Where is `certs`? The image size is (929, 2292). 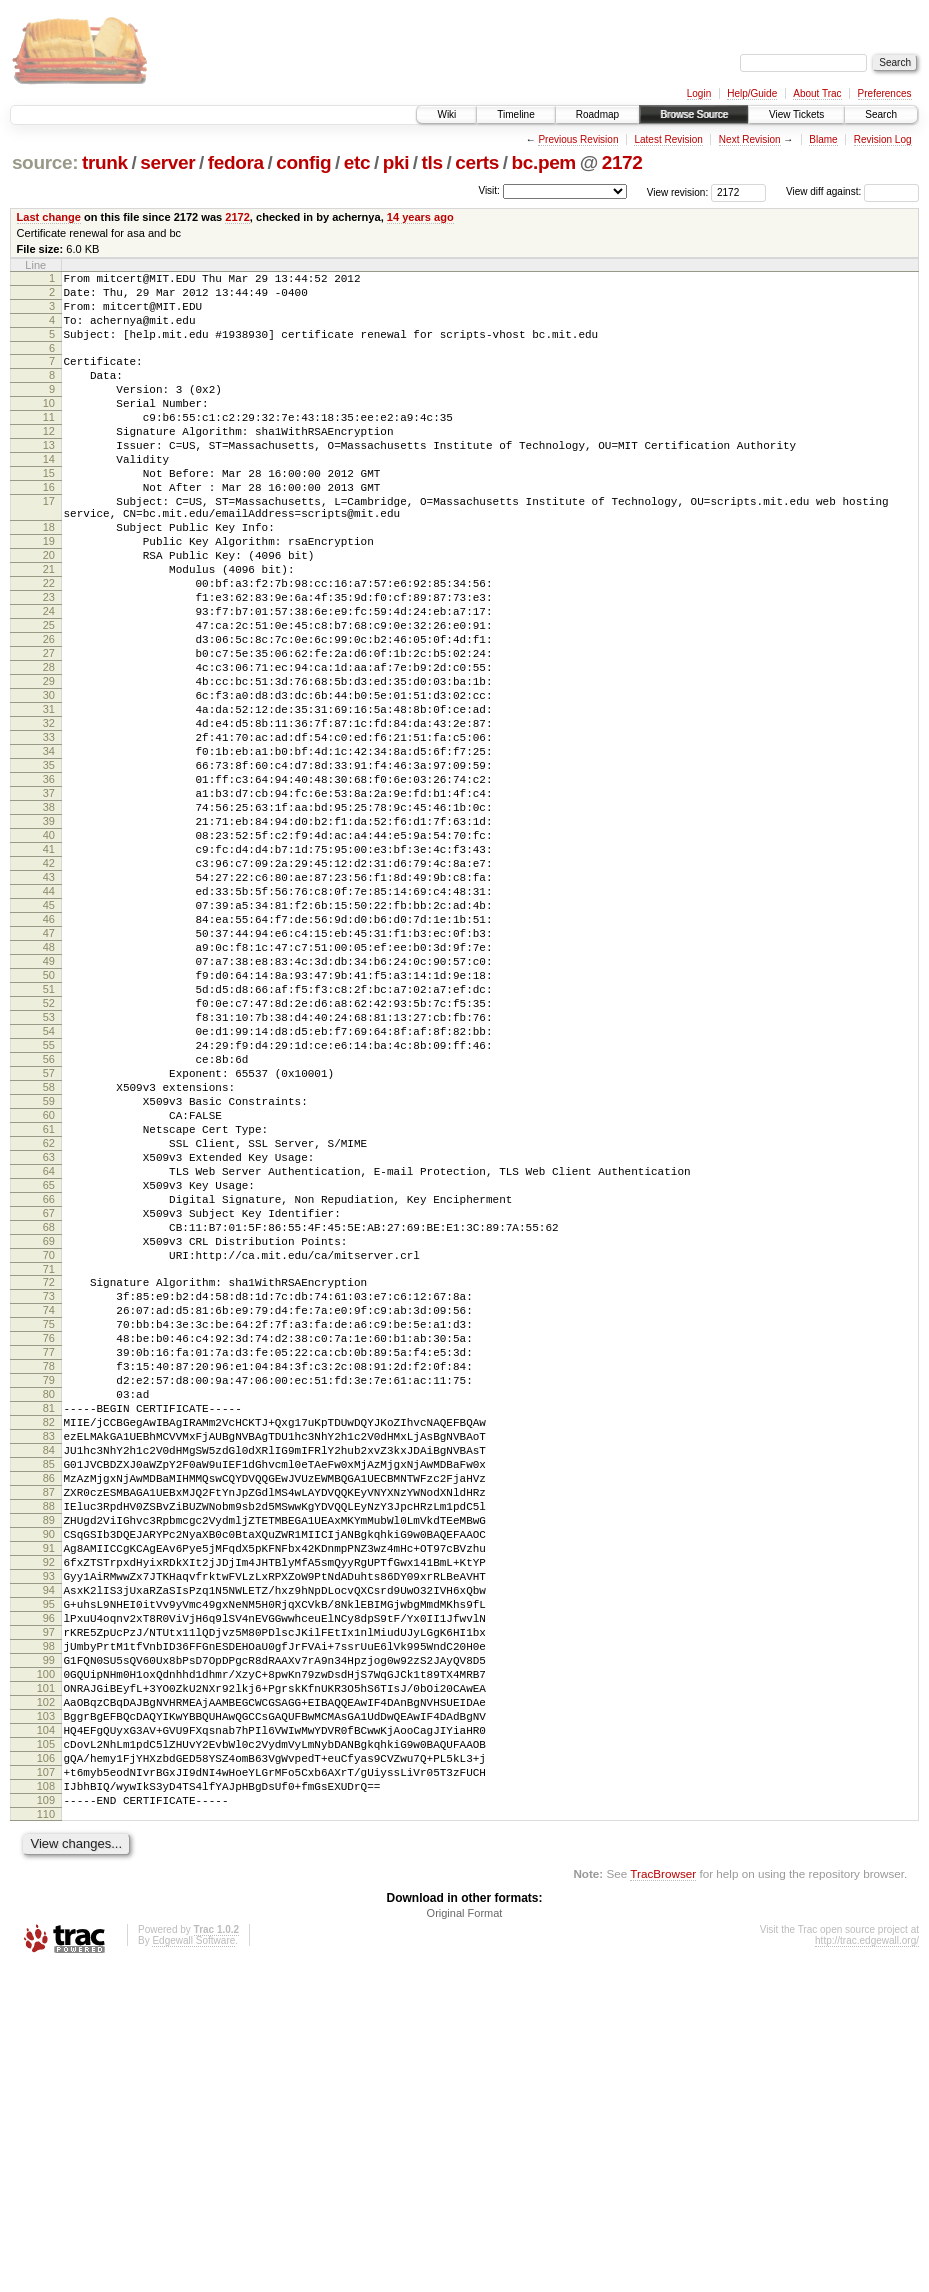 certs is located at coordinates (477, 162).